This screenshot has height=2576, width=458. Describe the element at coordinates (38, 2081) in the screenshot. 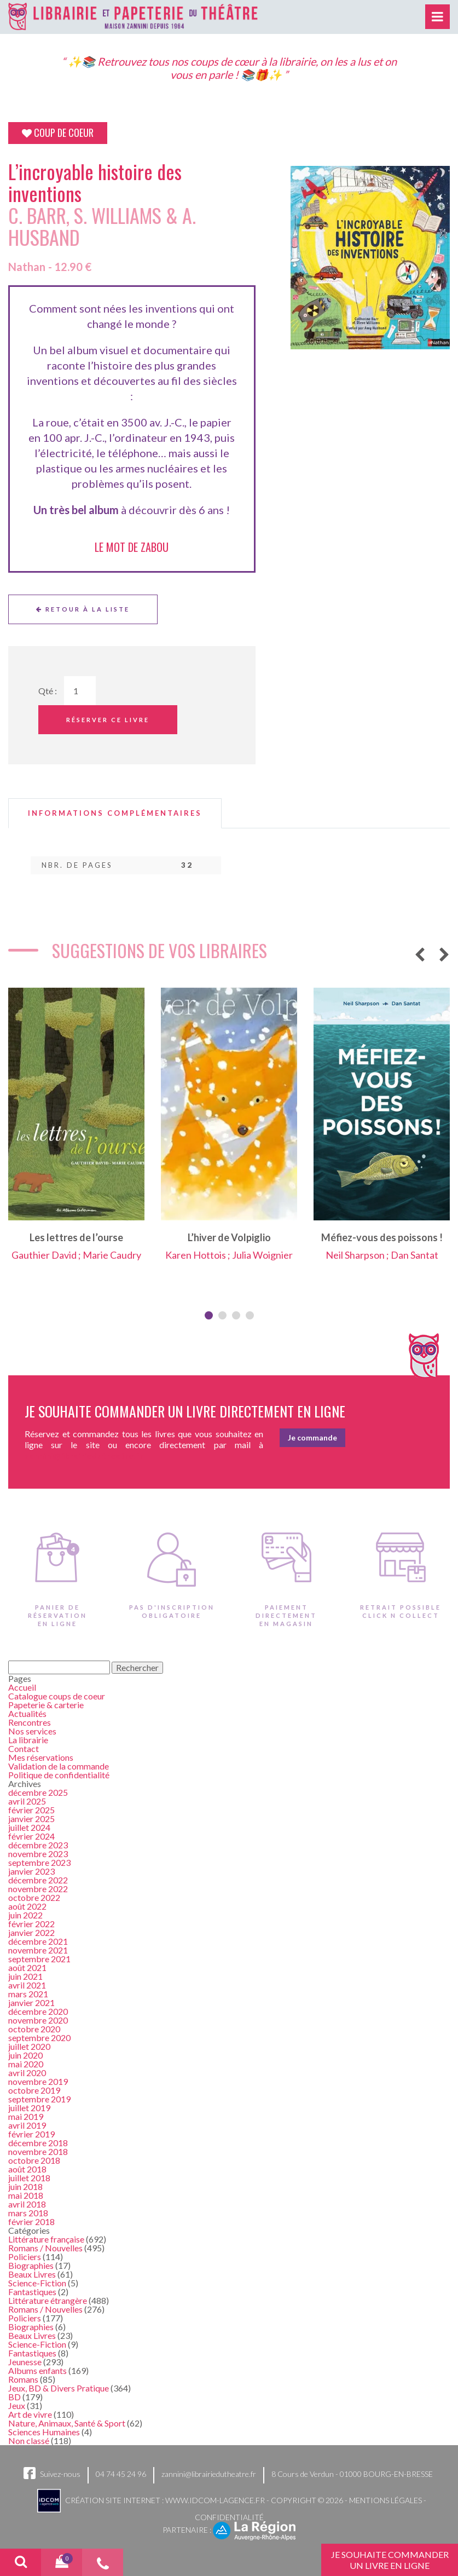

I see `novembre 2019` at that location.